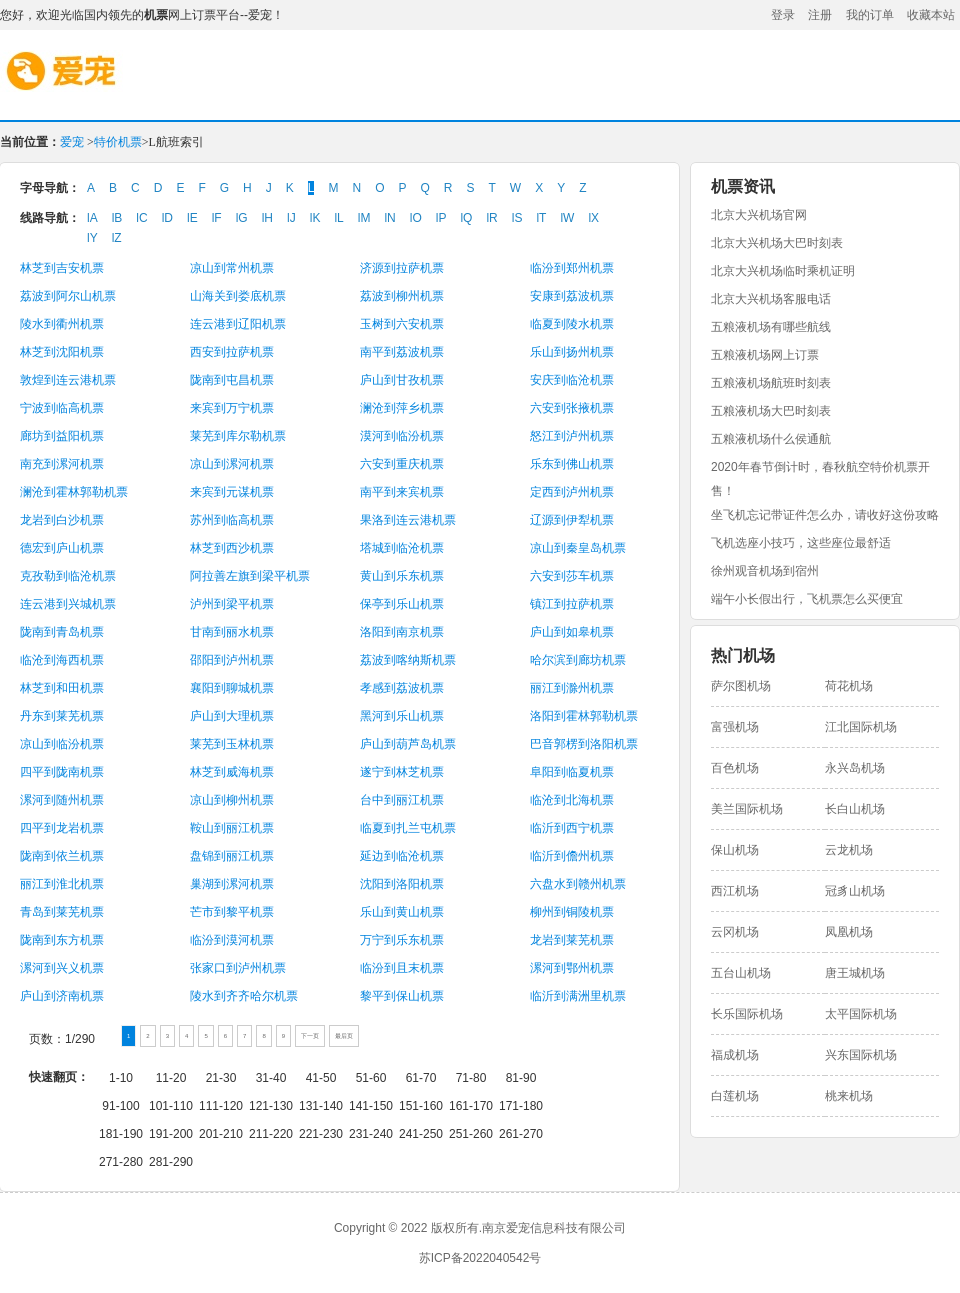  I want to click on 漯河到兴义机票, so click(62, 968).